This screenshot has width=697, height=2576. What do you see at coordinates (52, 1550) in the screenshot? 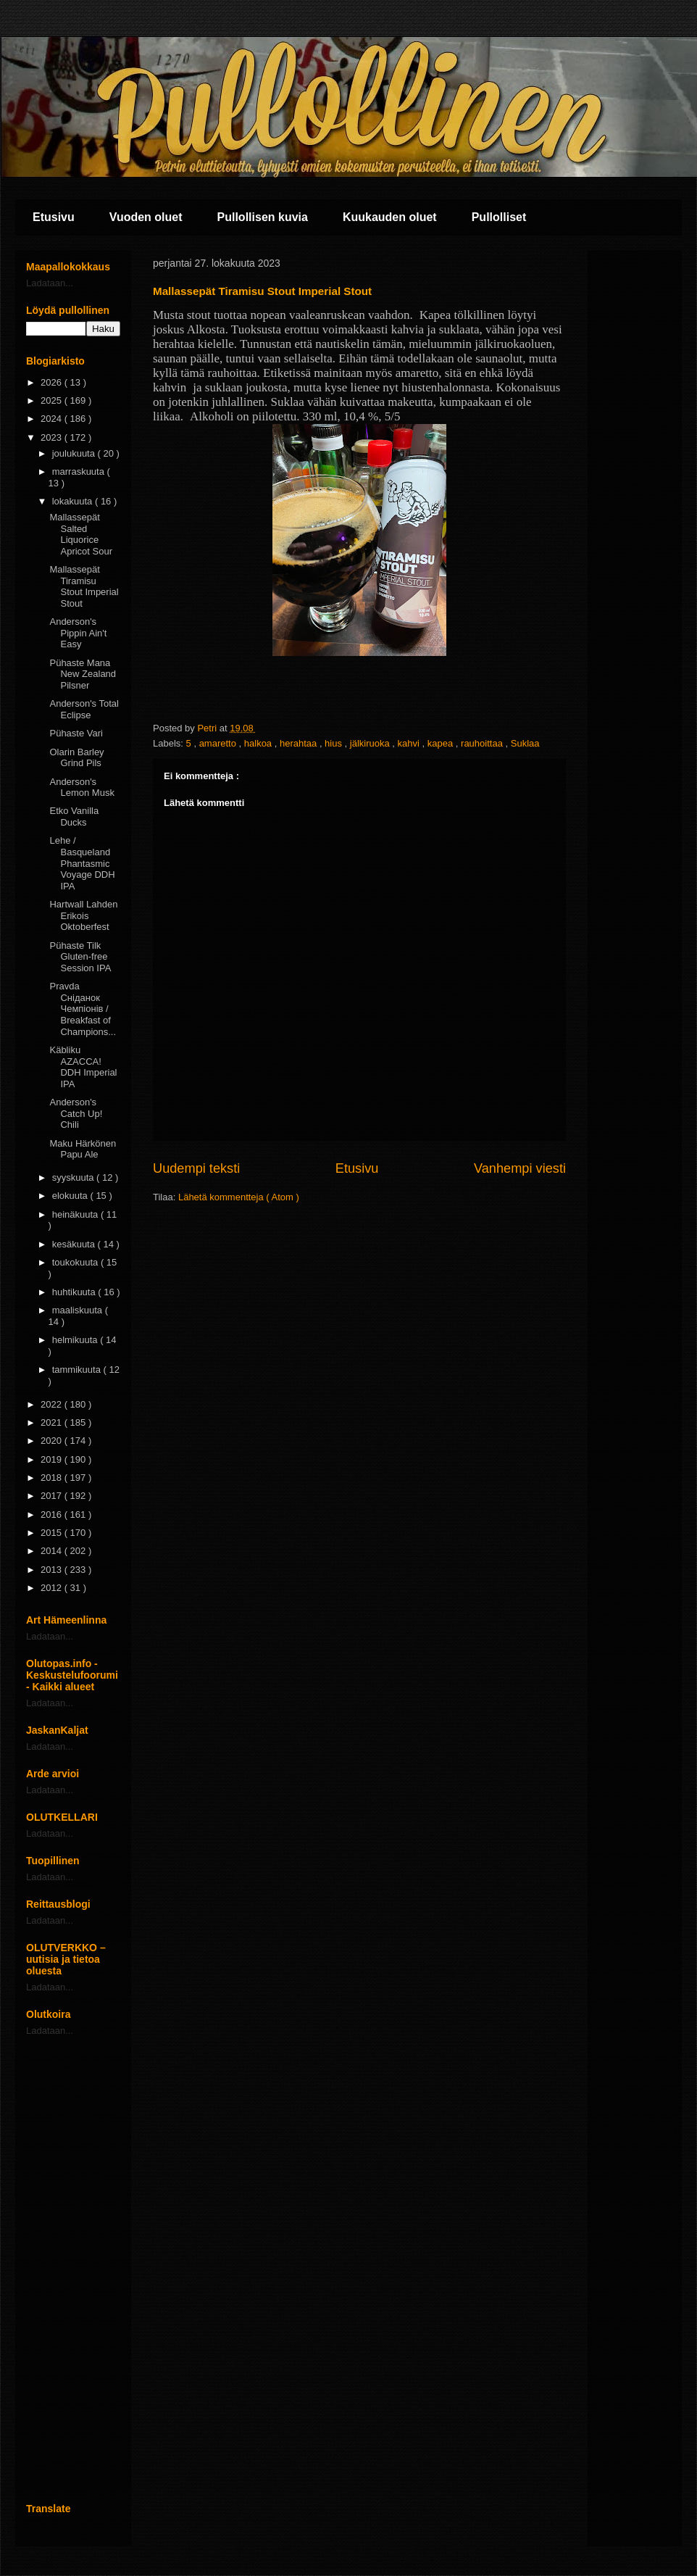
I see `2014` at bounding box center [52, 1550].